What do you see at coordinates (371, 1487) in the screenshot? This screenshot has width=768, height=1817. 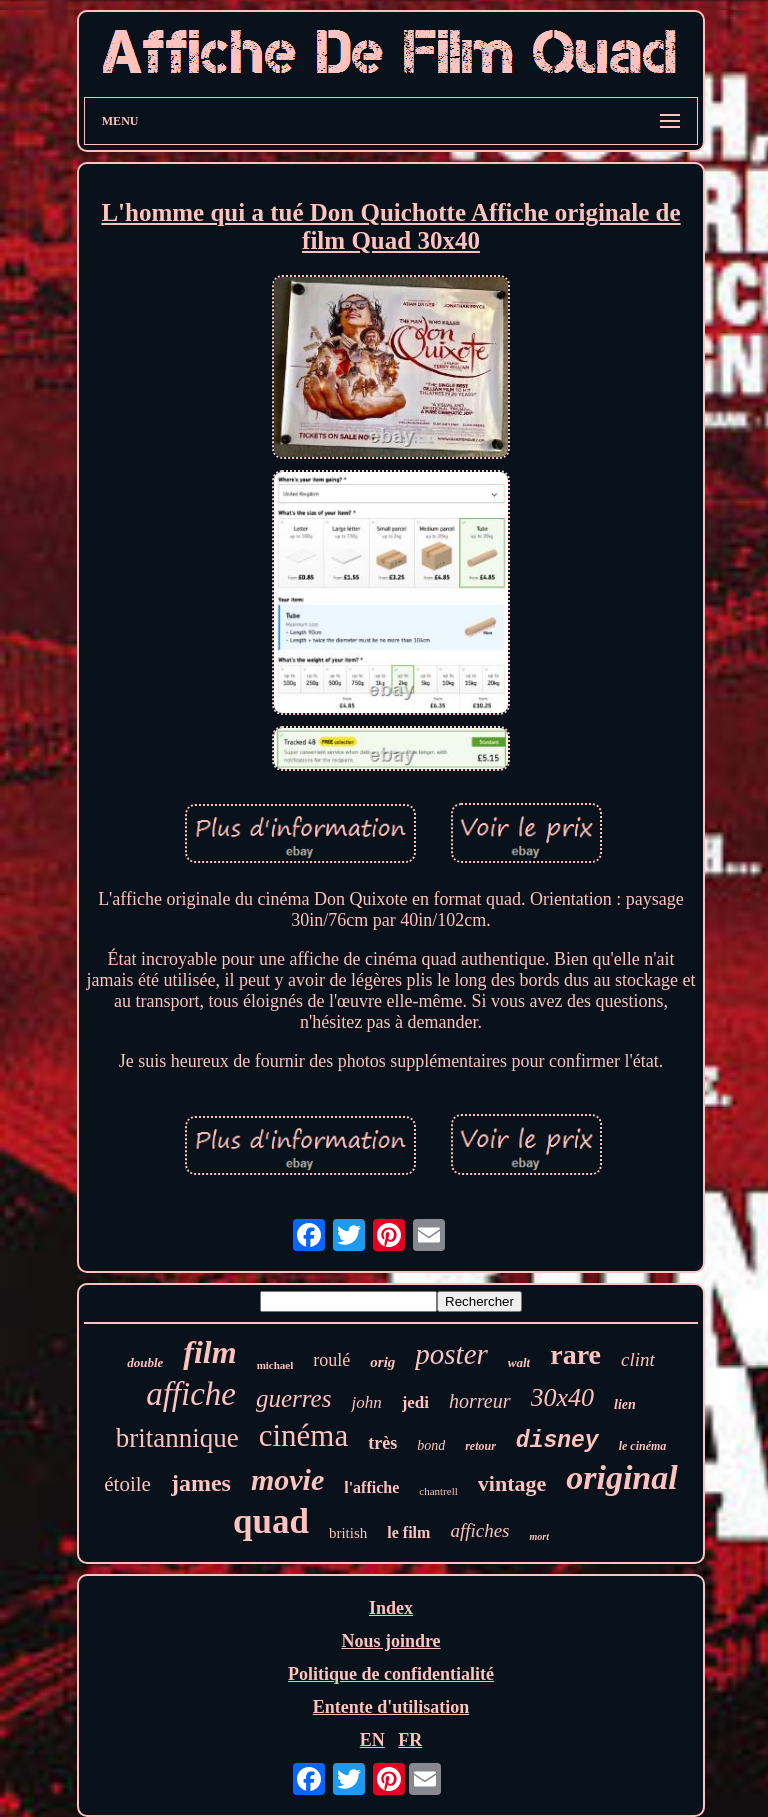 I see `l'affiche` at bounding box center [371, 1487].